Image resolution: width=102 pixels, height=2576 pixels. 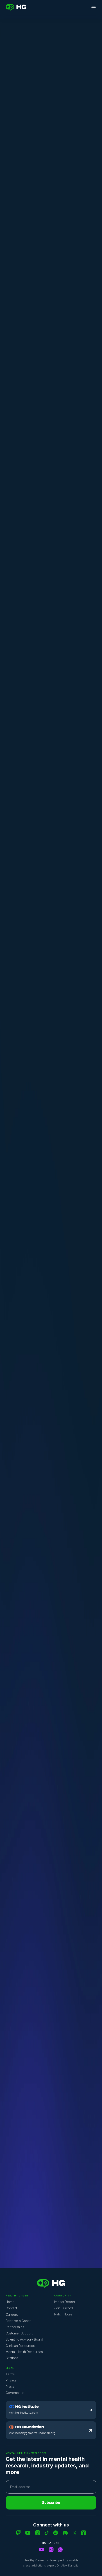 What do you see at coordinates (10, 2302) in the screenshot?
I see `Home` at bounding box center [10, 2302].